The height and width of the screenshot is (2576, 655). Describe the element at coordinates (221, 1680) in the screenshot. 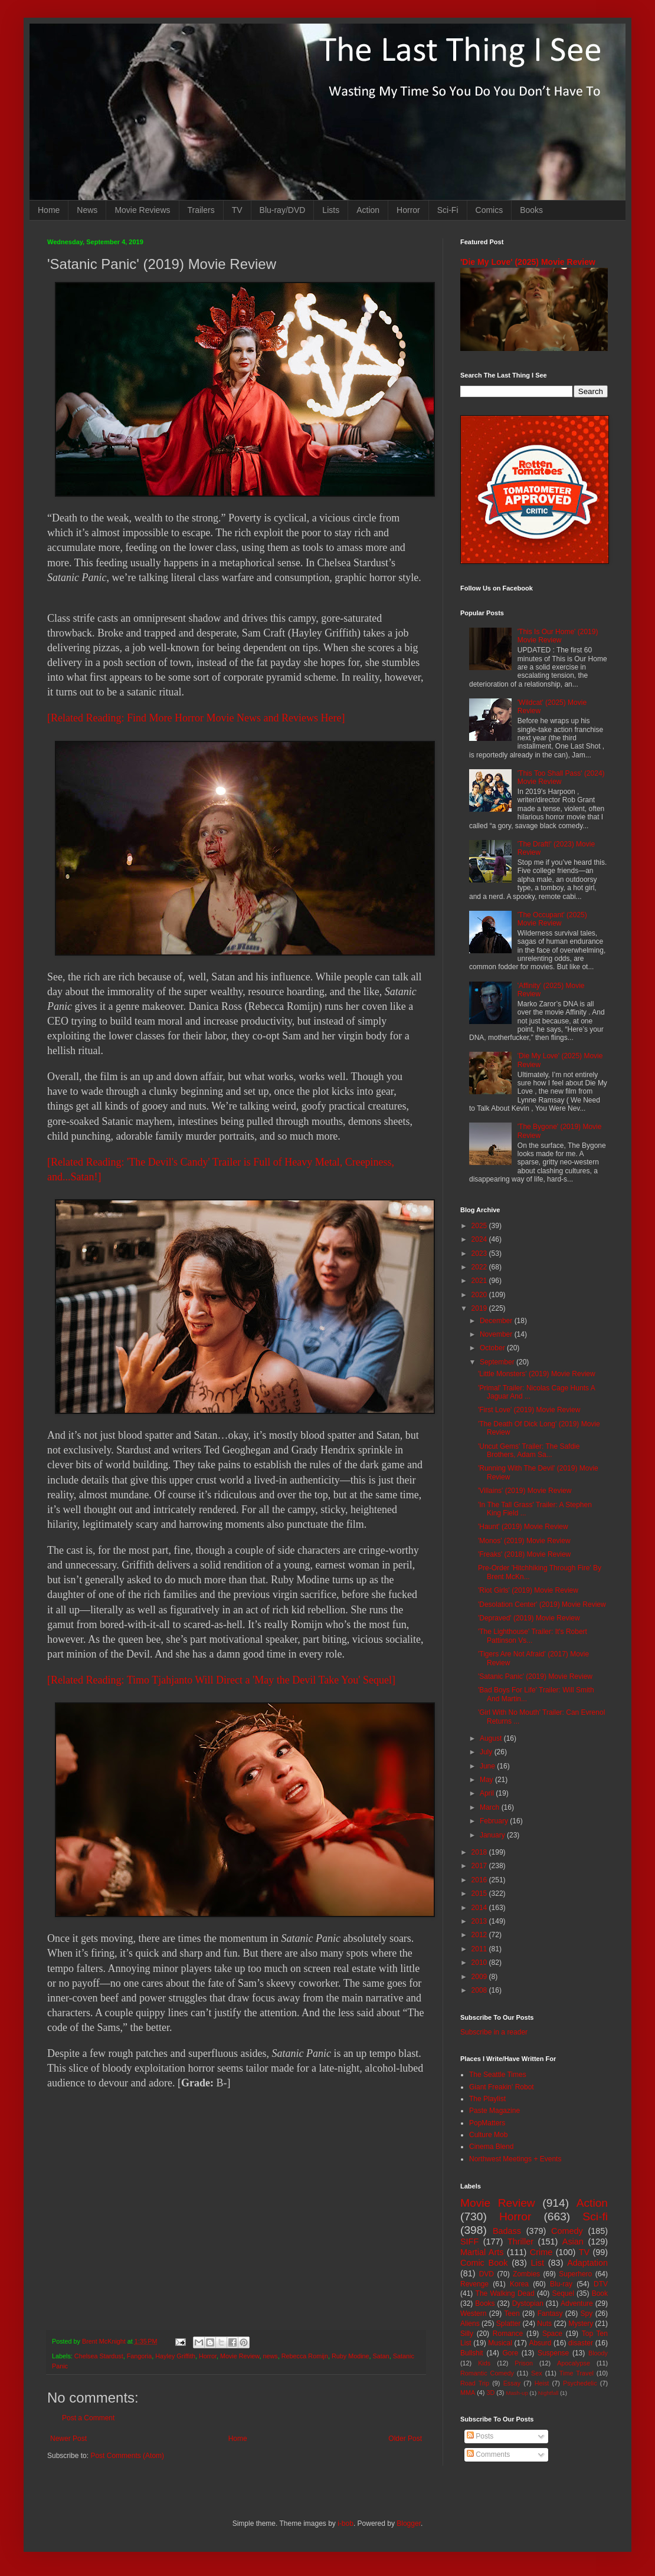

I see `[Related Reading: Timo Tjahjanto Will Direct a 'May the Devil Take You' Sequel]` at that location.